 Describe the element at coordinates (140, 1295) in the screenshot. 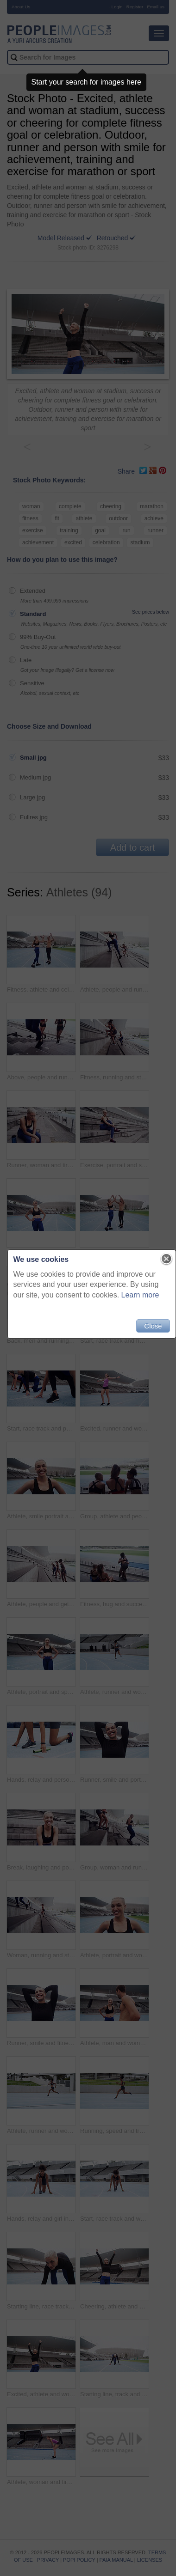

I see `Learn more` at that location.